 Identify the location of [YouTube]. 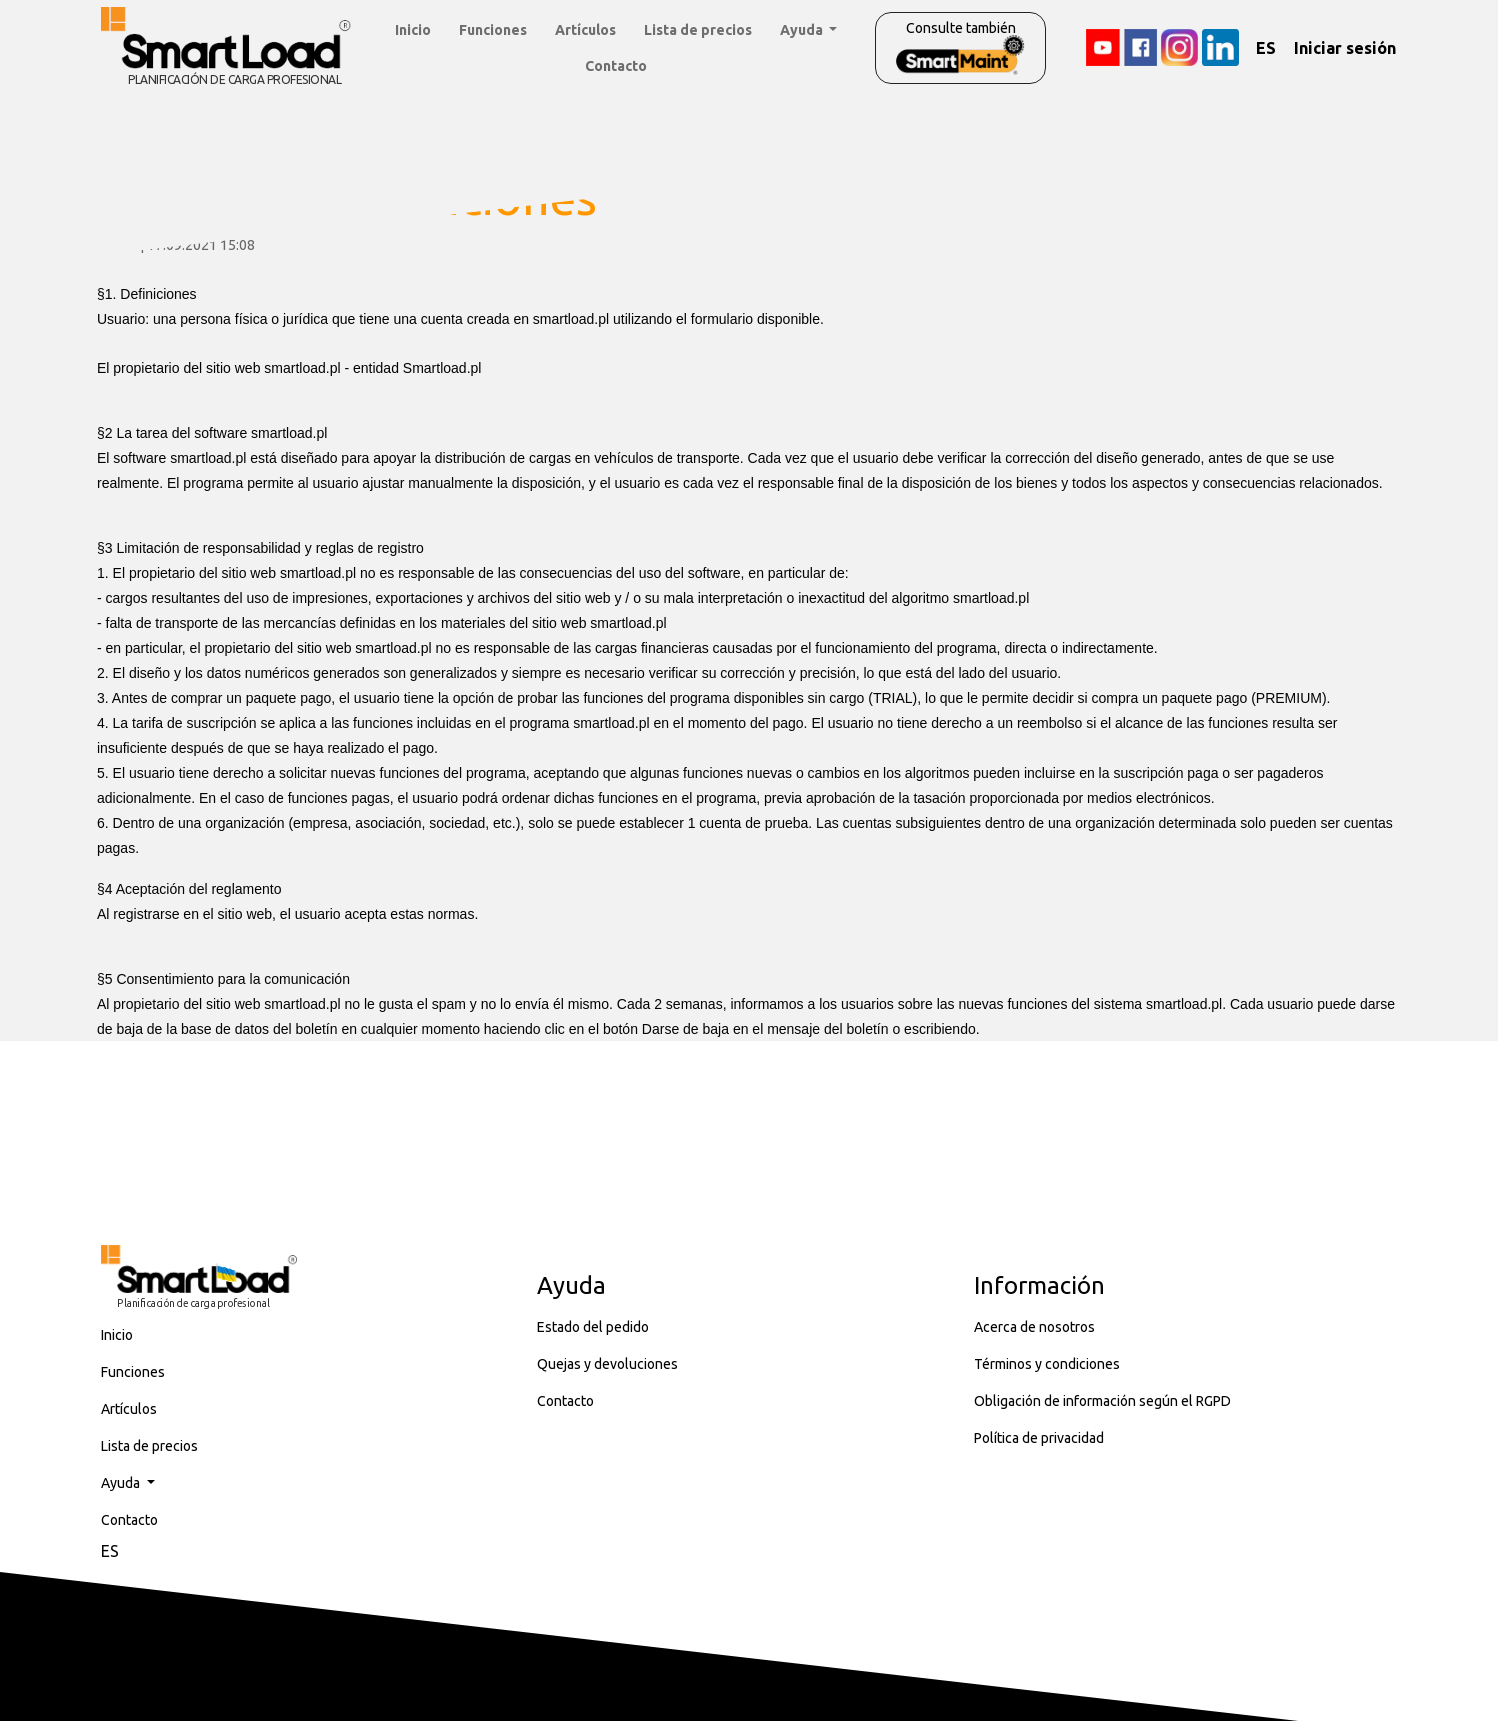
(1102, 47).